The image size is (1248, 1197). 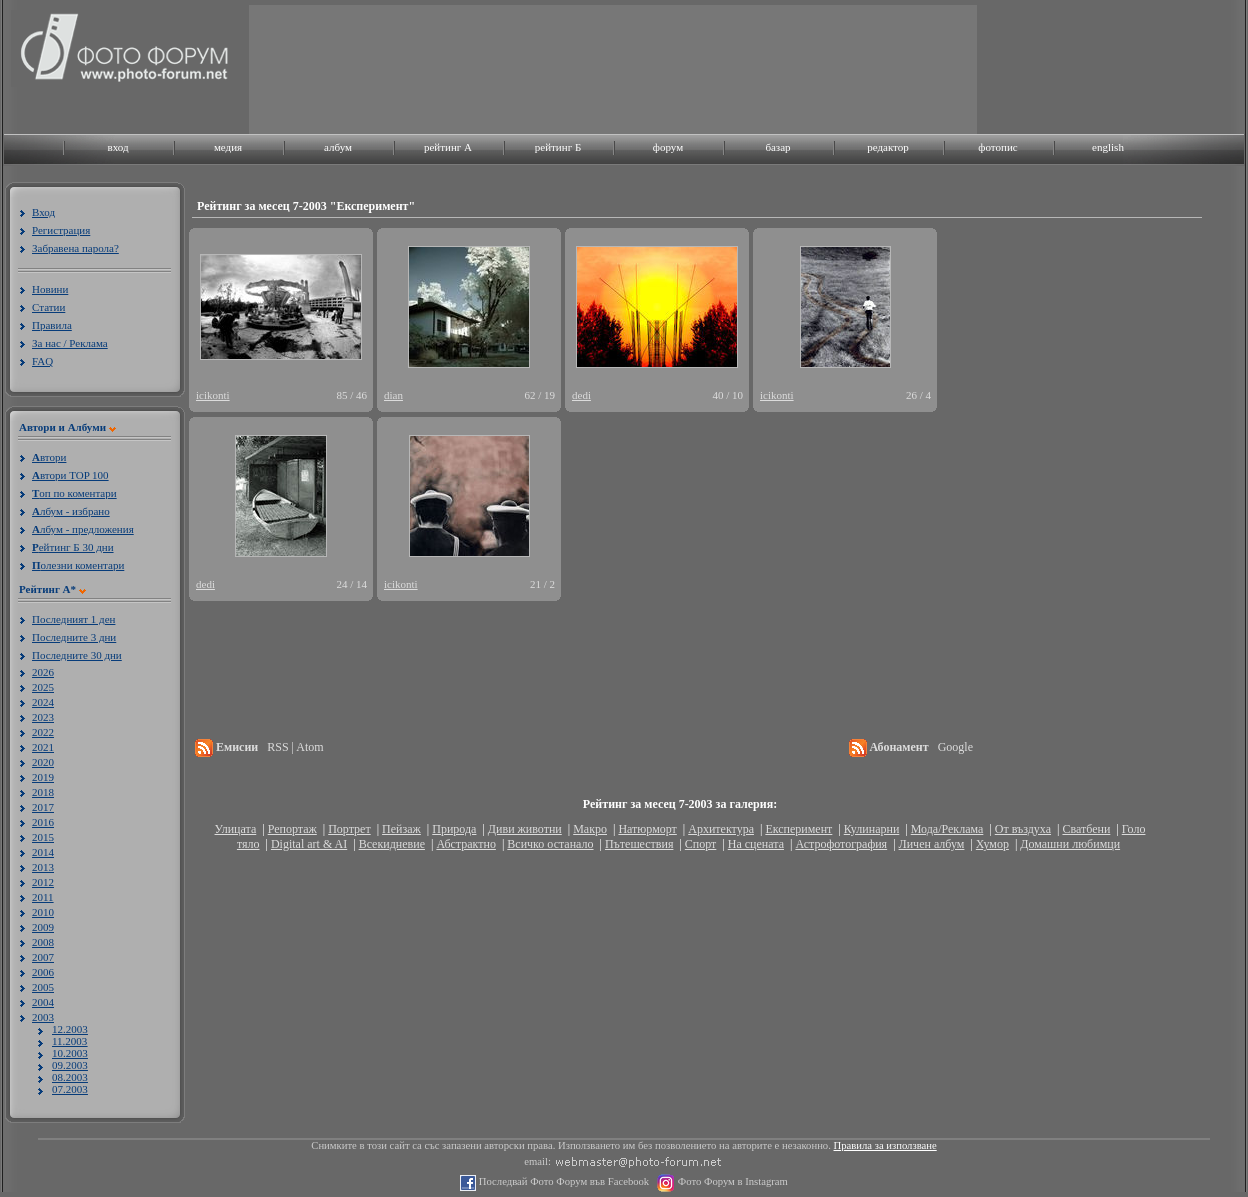 I want to click on вход, so click(x=117, y=147).